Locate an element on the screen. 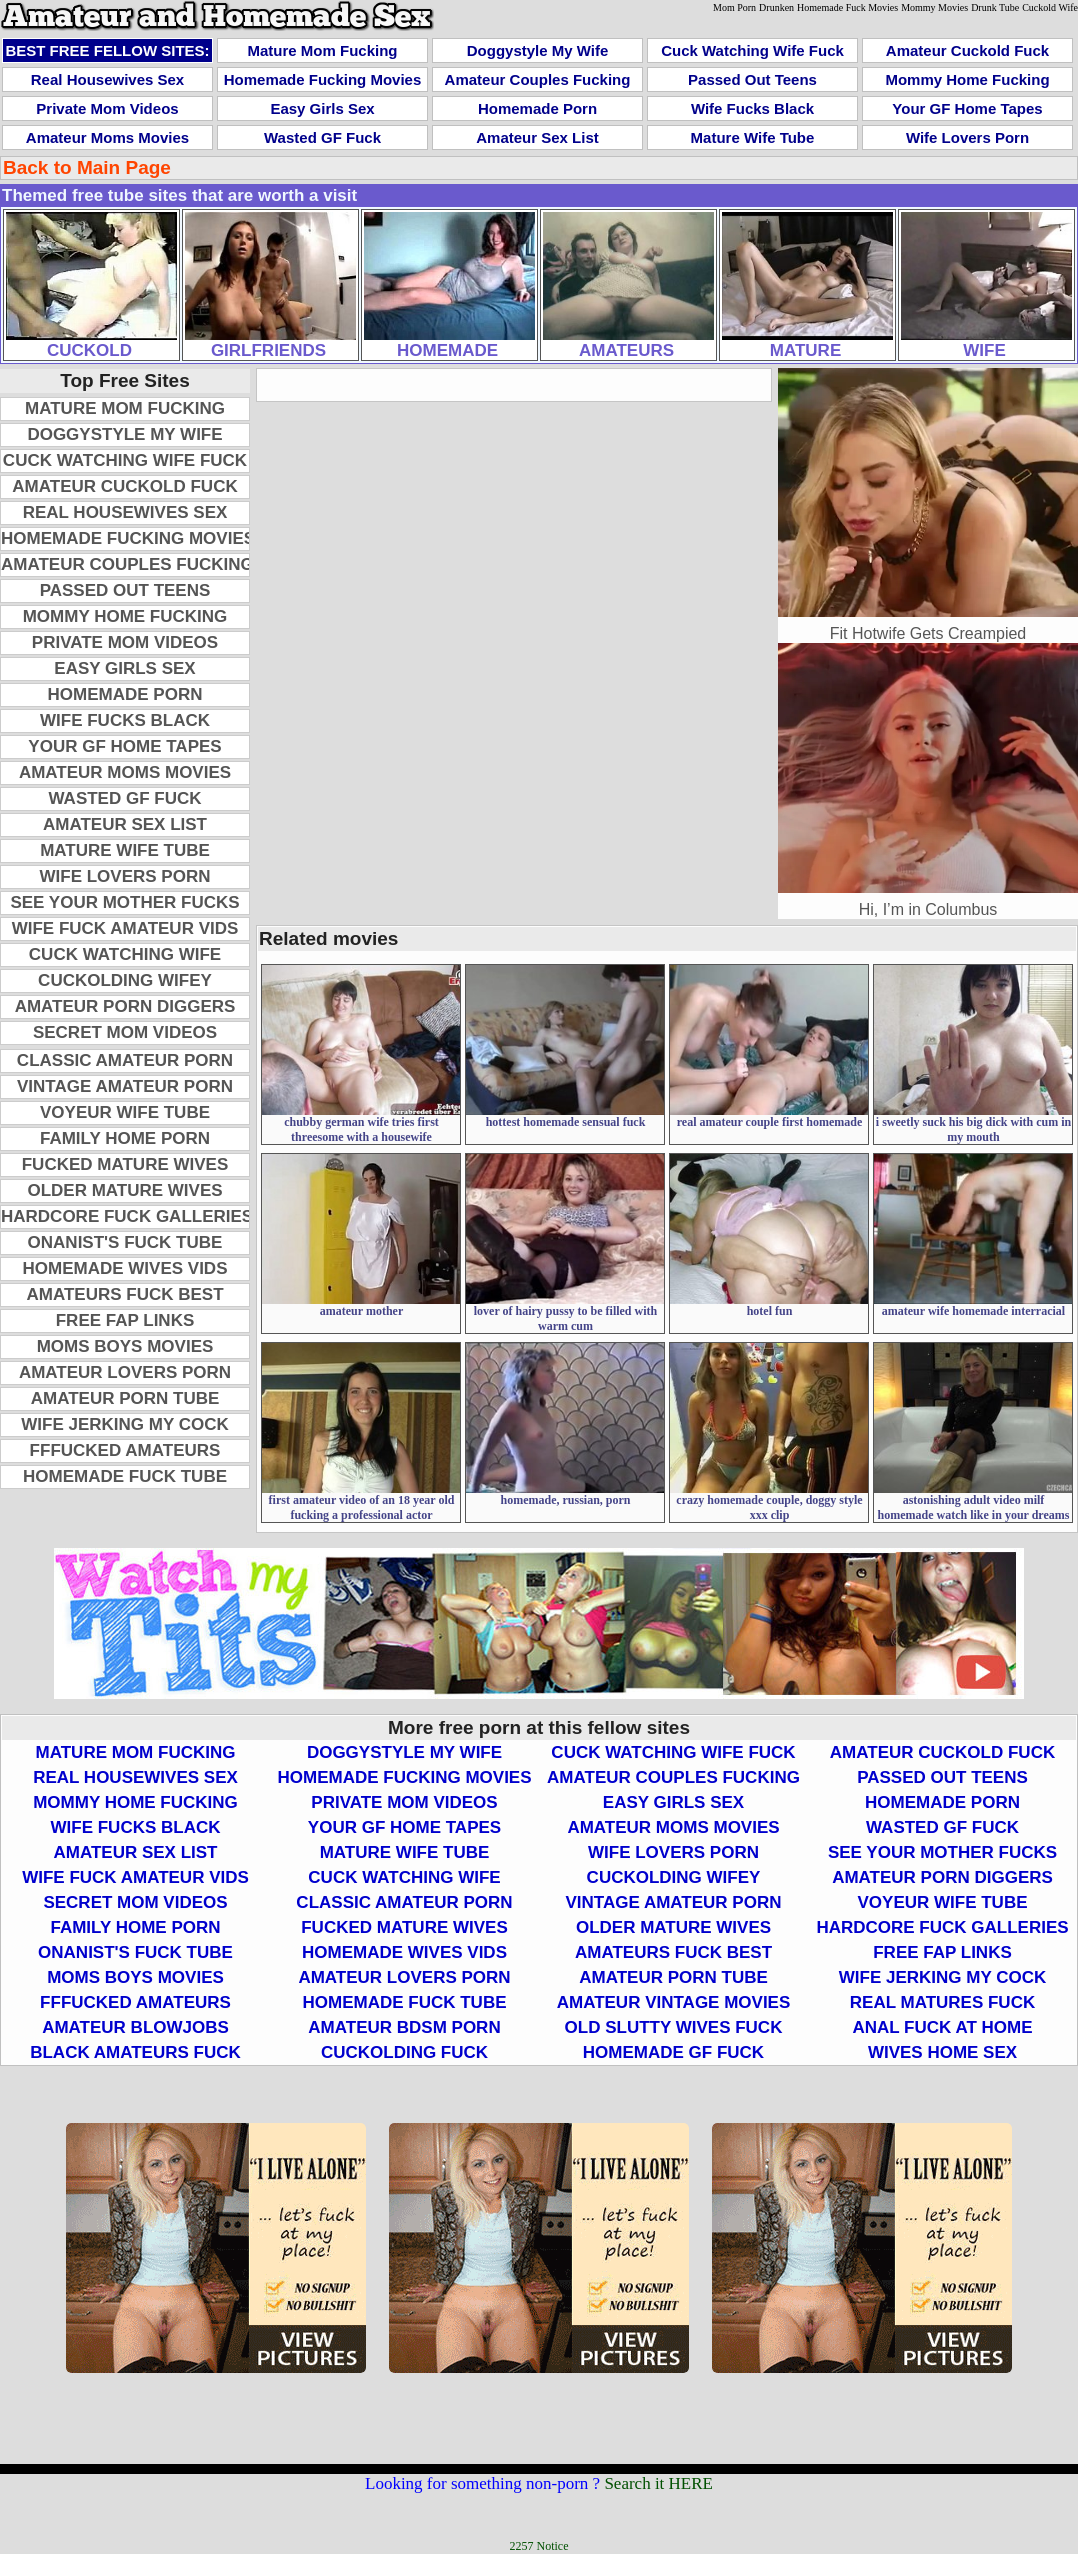 Image resolution: width=1078 pixels, height=2554 pixels. Search it HERE is located at coordinates (658, 2483).